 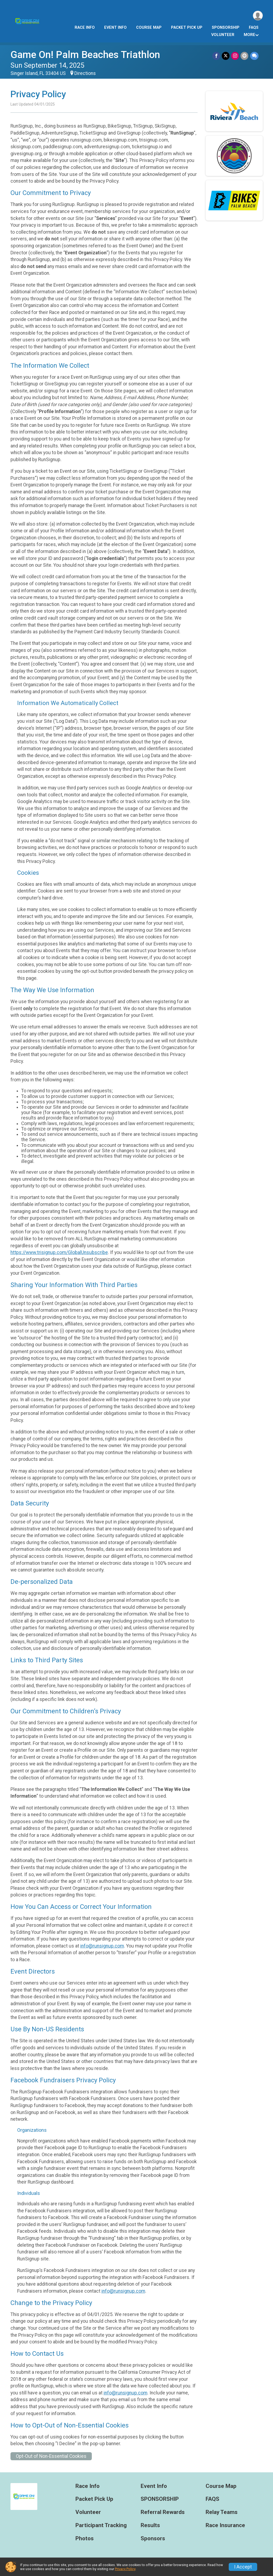 I want to click on Participant Tracking, so click(x=101, y=2525).